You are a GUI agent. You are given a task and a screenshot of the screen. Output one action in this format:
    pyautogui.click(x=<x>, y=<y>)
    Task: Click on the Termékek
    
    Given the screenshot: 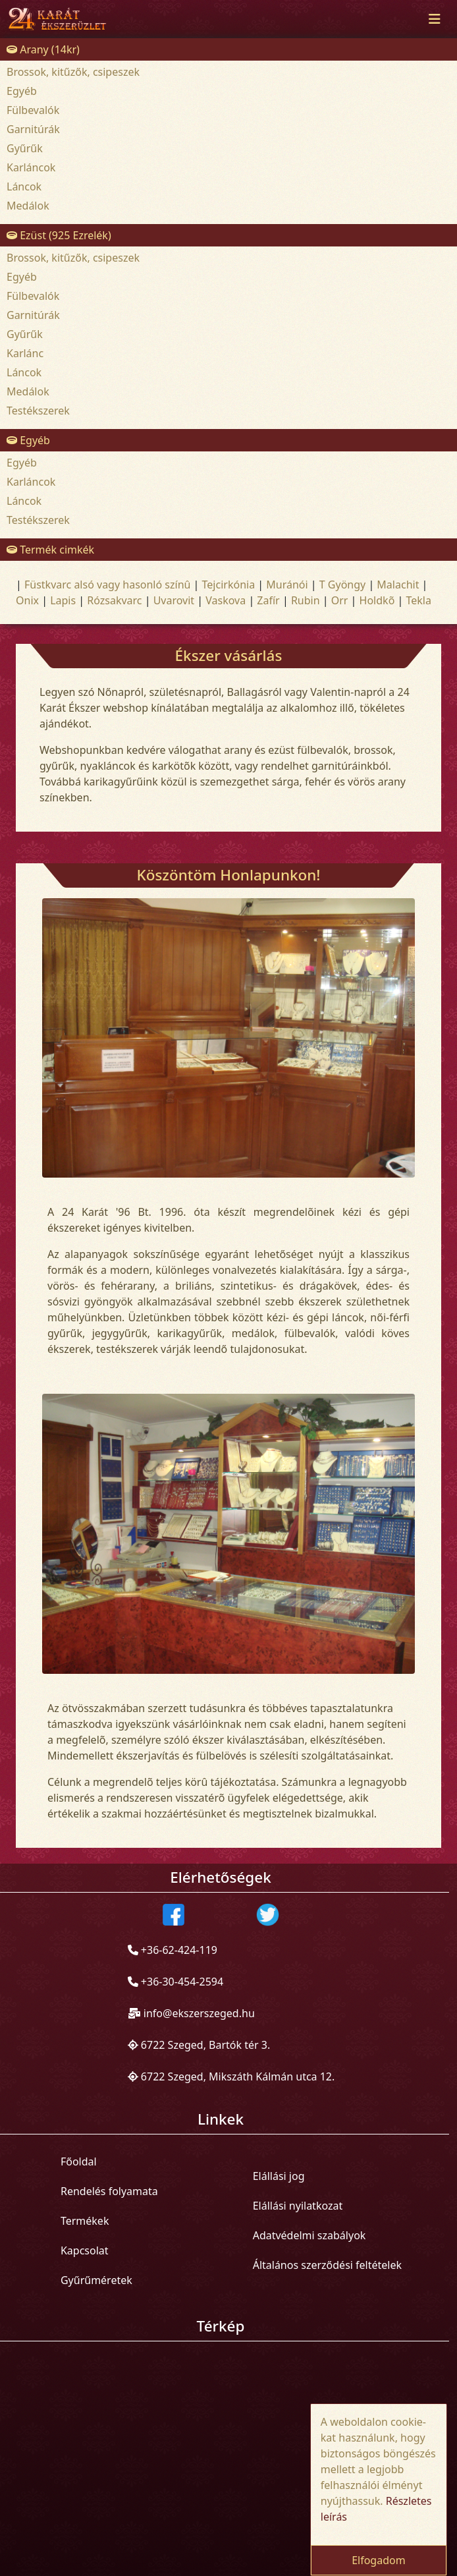 What is the action you would take?
    pyautogui.click(x=85, y=2221)
    